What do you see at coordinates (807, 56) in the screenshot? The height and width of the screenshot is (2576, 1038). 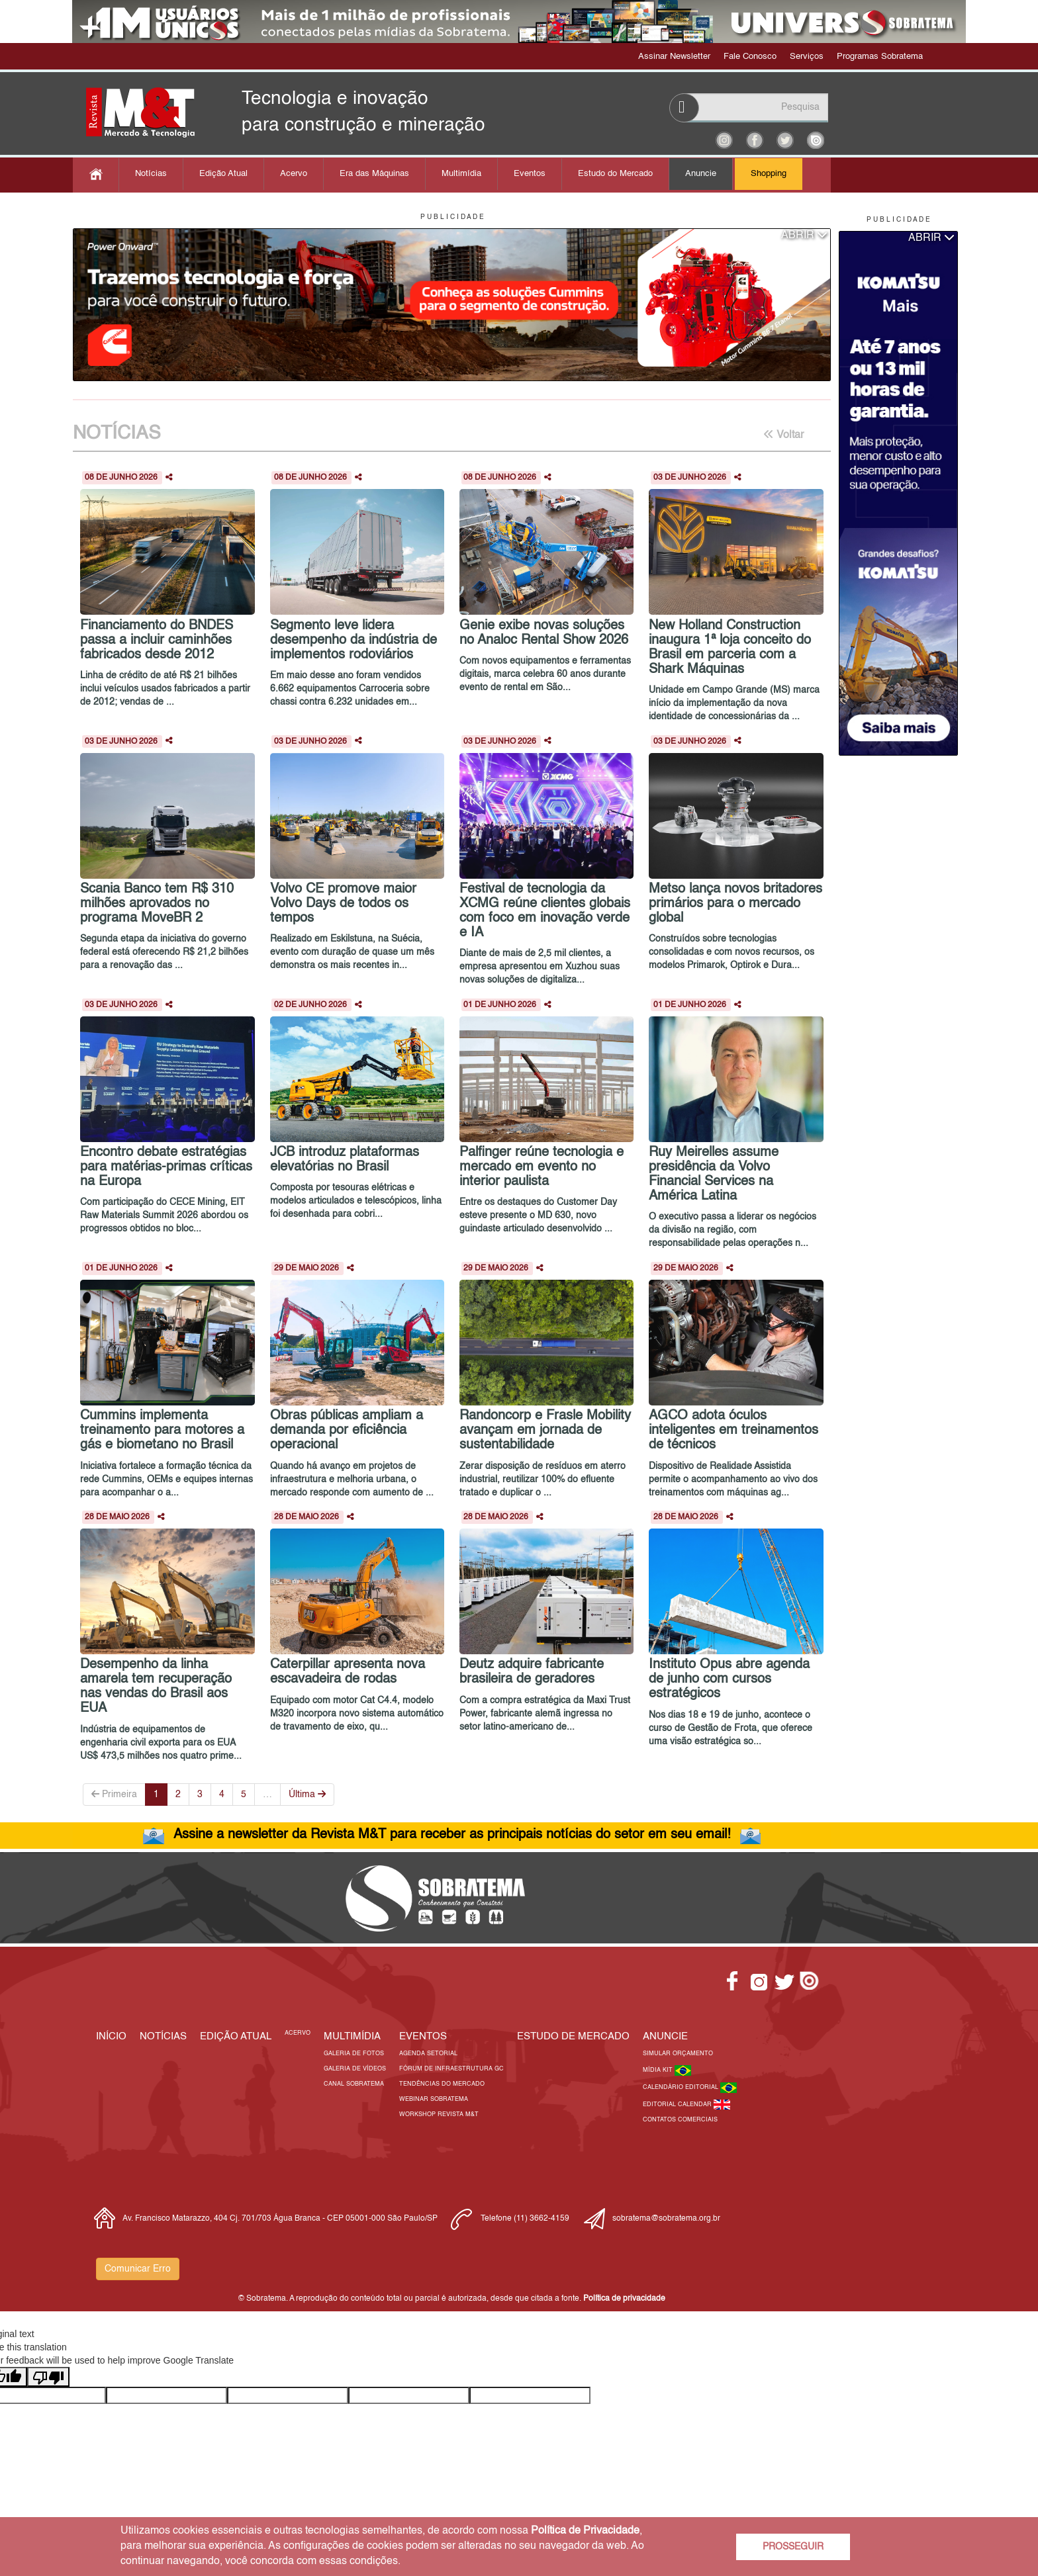 I see `Serviços` at bounding box center [807, 56].